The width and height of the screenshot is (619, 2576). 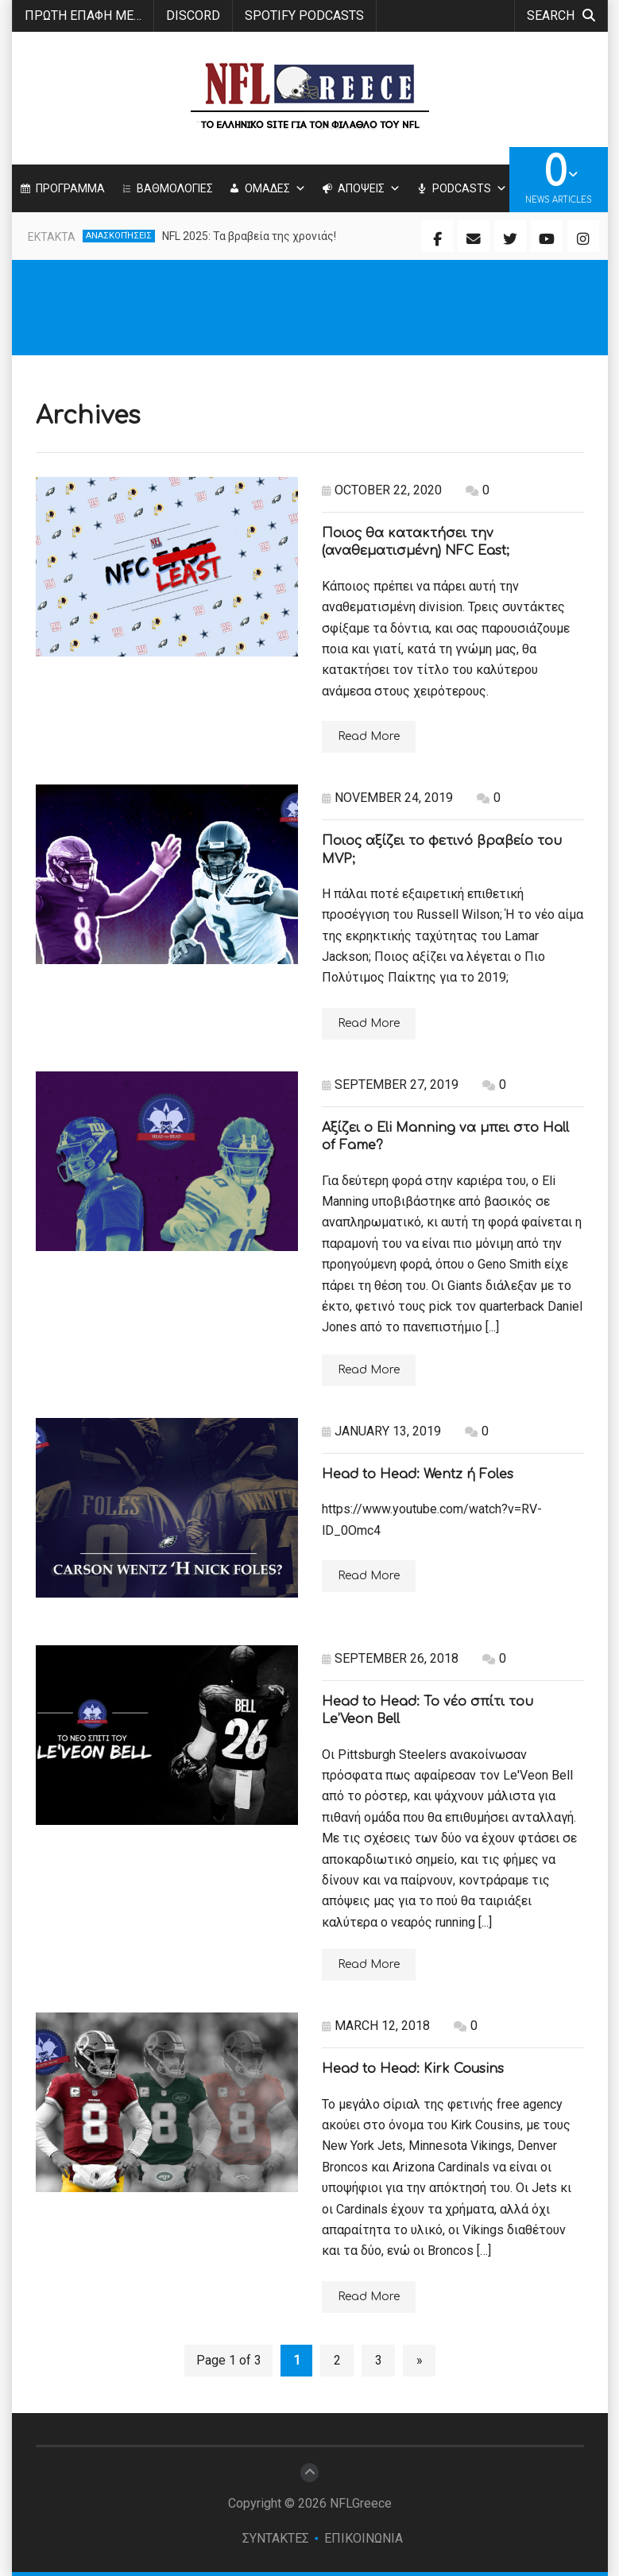 I want to click on NFL 2025: Τα βραβεία της χρονιάς!, so click(x=249, y=236).